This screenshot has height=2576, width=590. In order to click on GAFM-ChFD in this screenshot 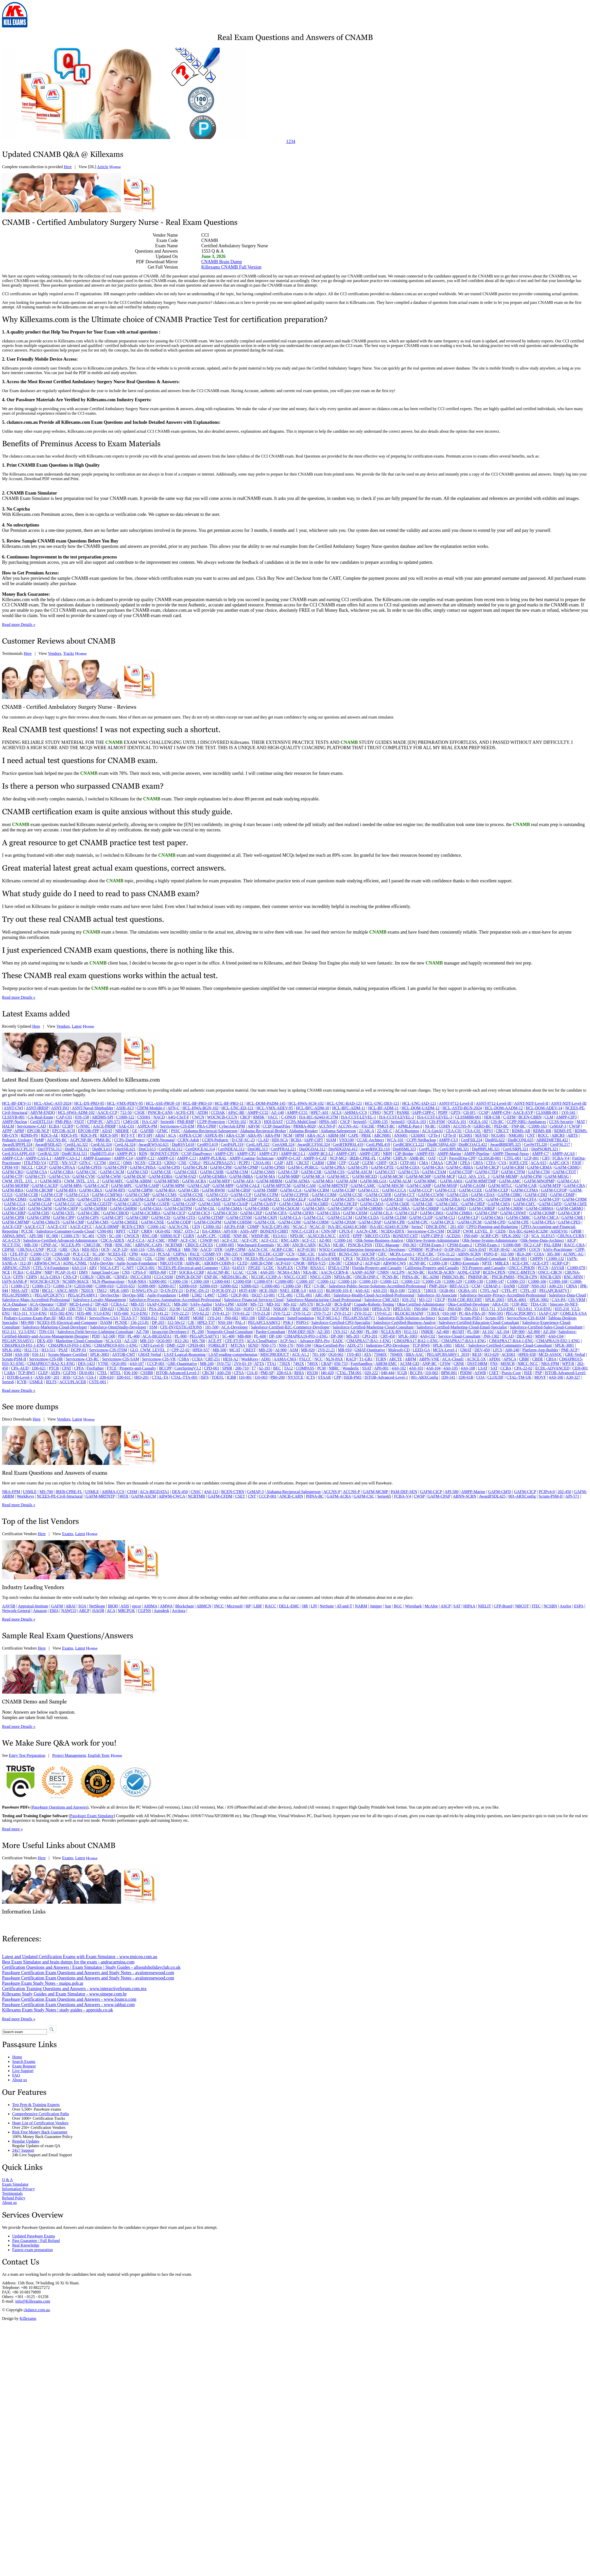, I will do `click(550, 1204)`.